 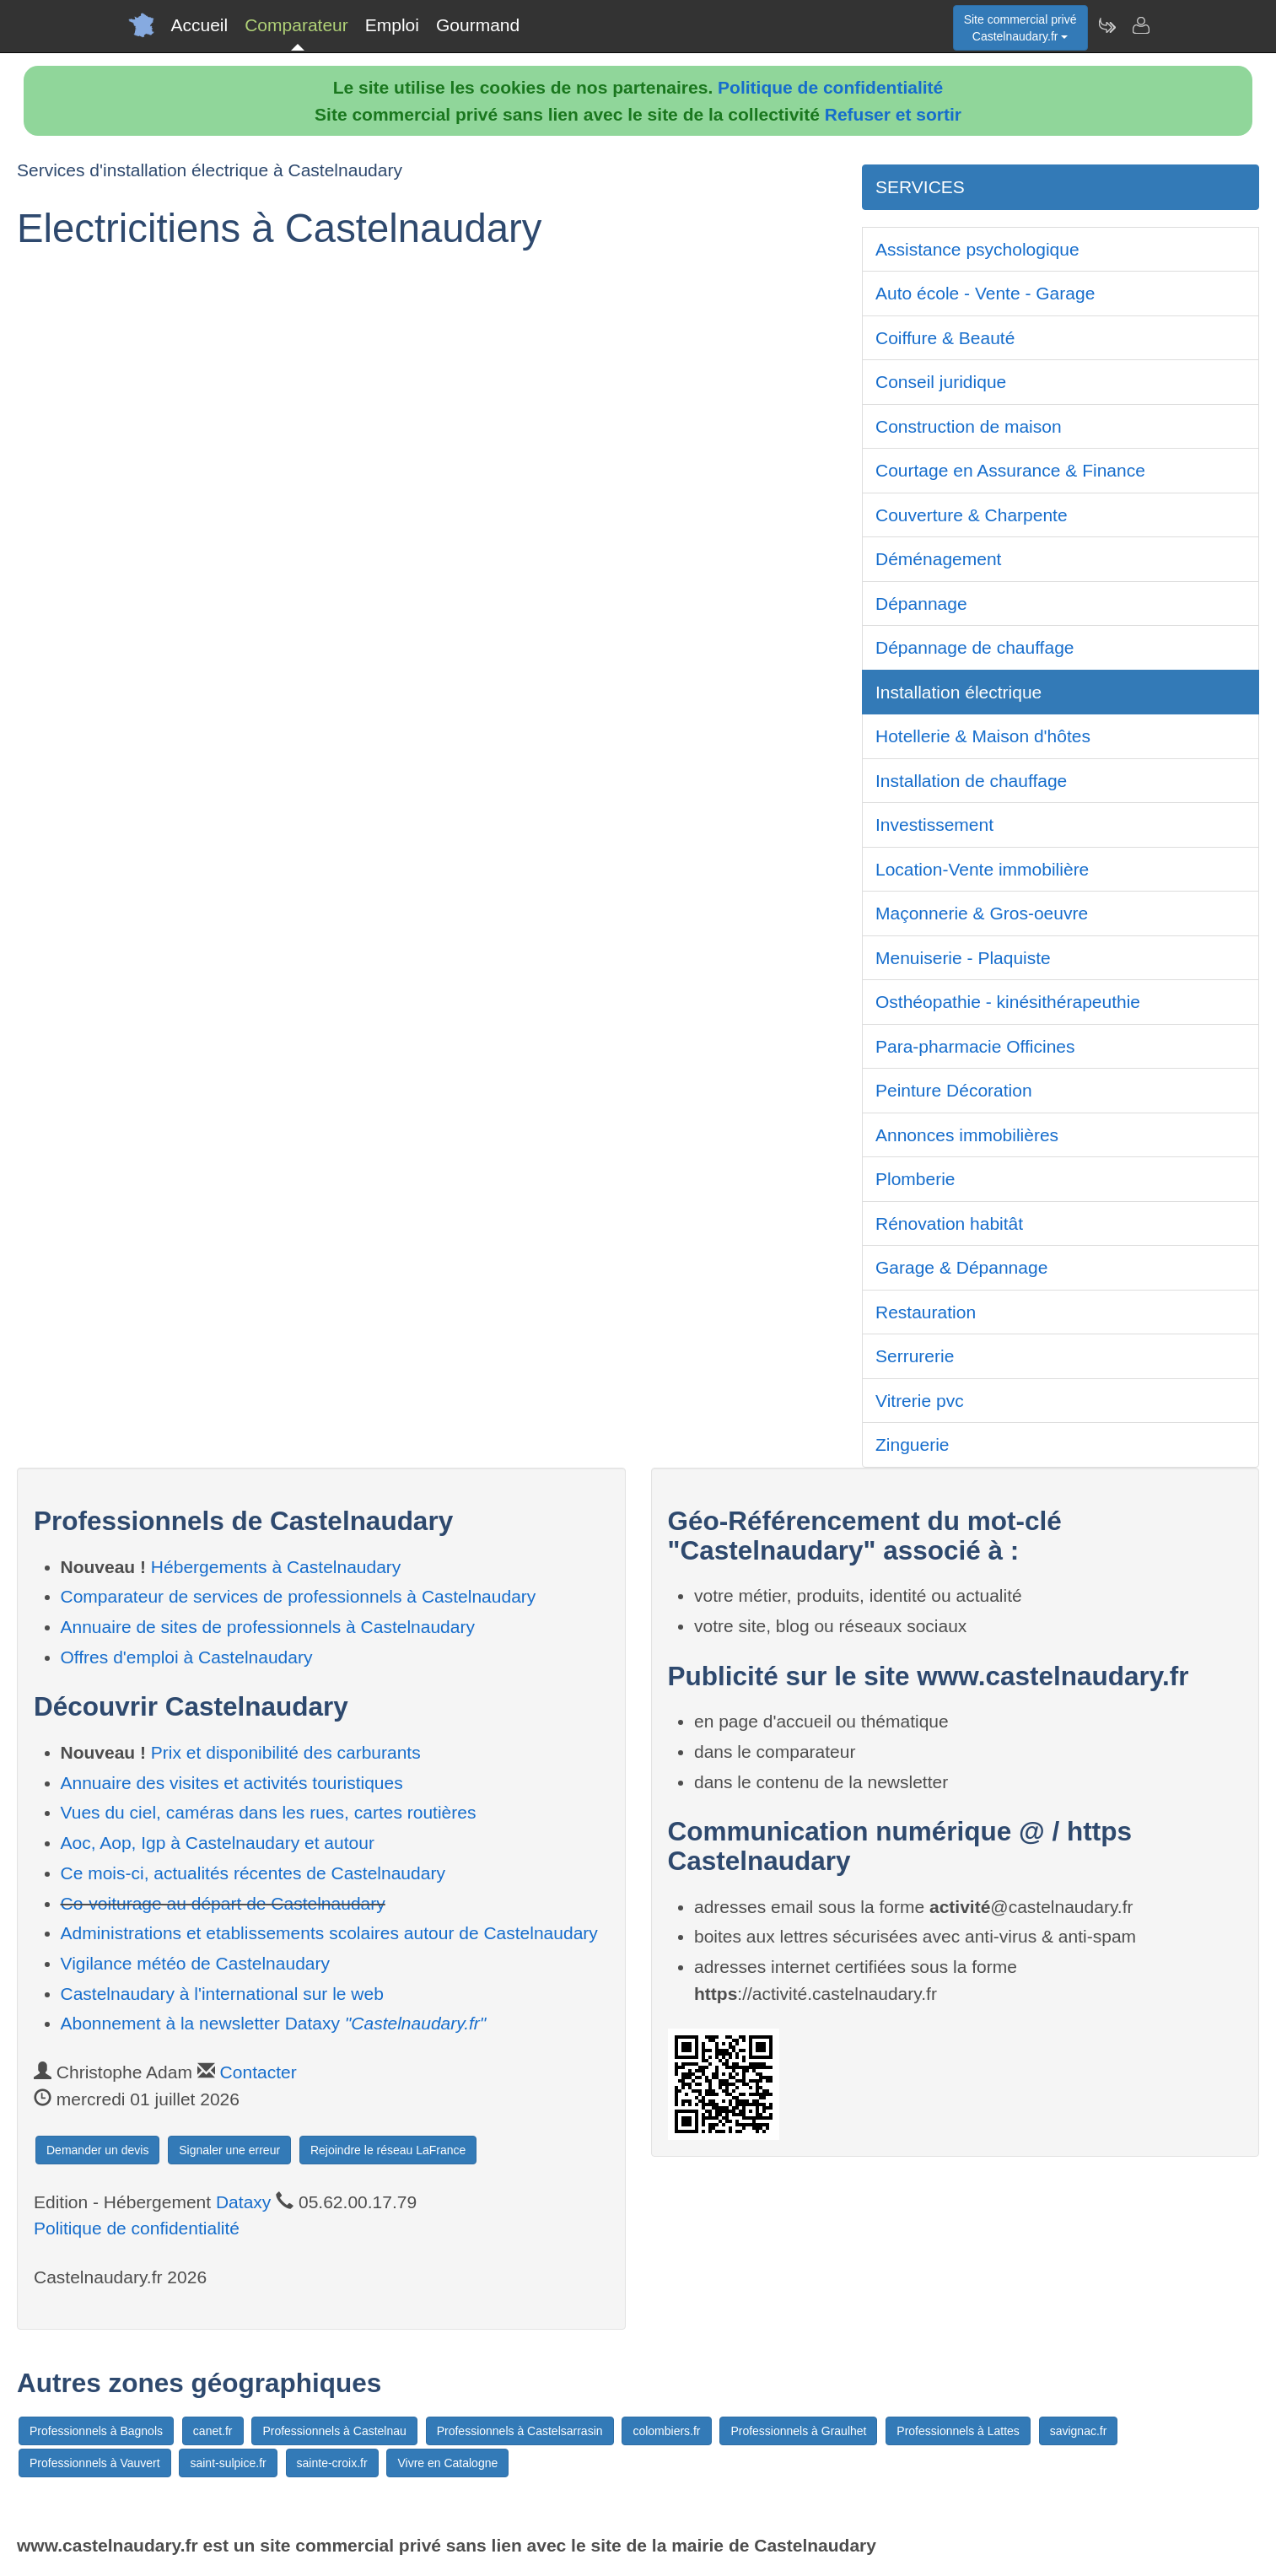 What do you see at coordinates (478, 25) in the screenshot?
I see `Gourmand` at bounding box center [478, 25].